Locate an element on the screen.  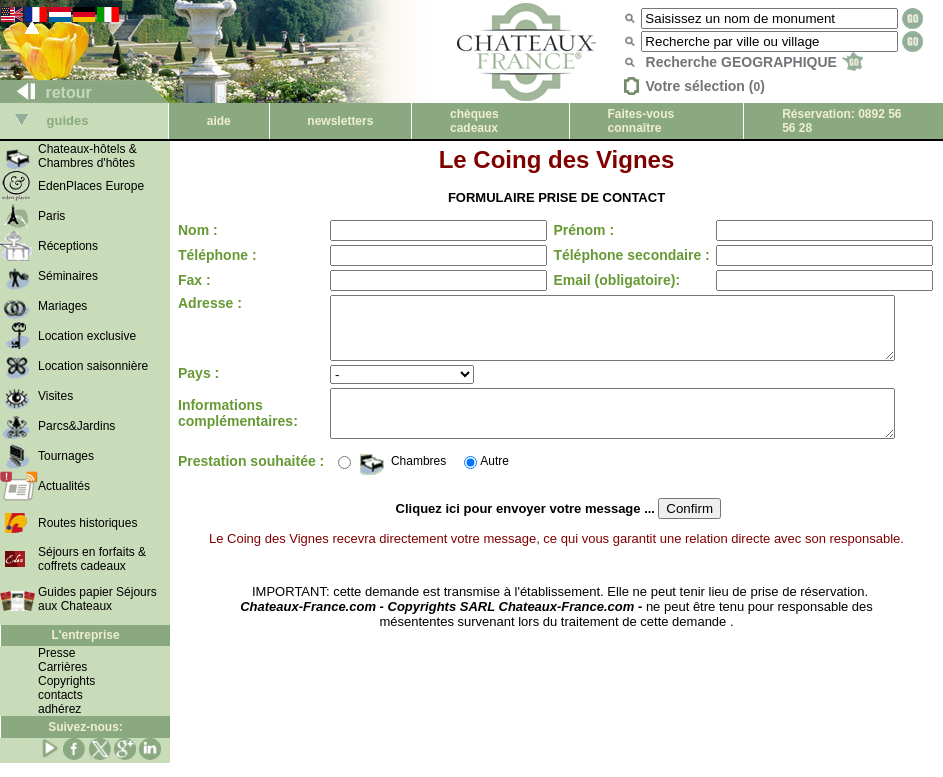
Nom : is located at coordinates (198, 230).